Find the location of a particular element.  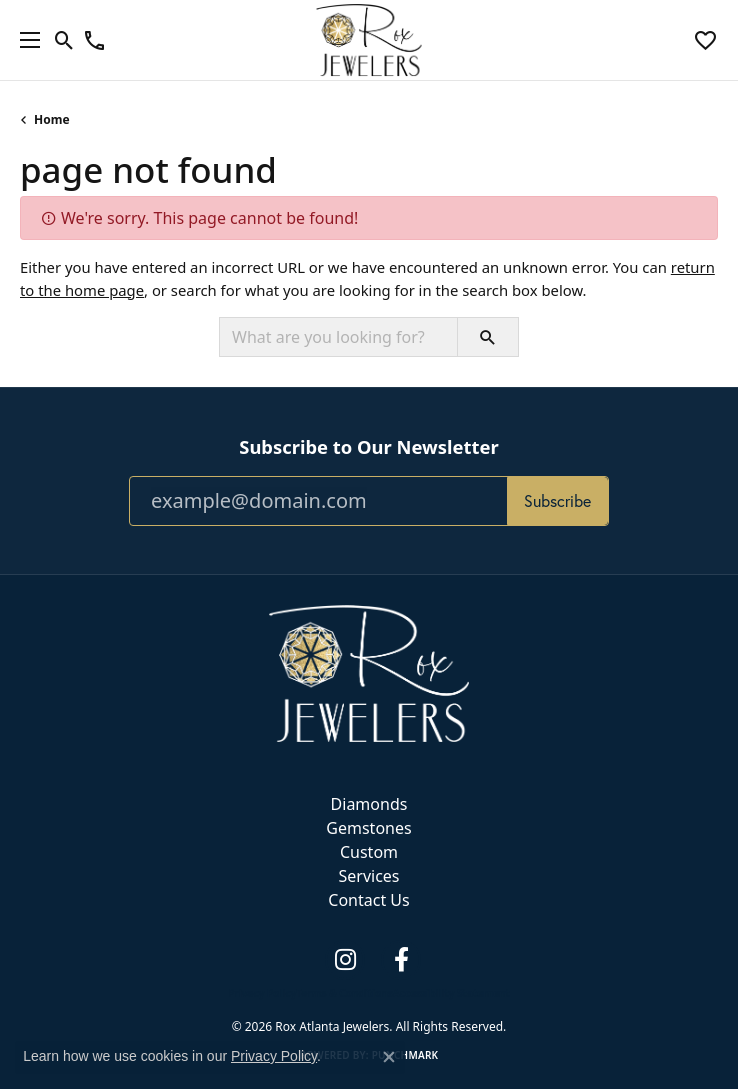

Accessibility Statement is located at coordinates (451, 993).